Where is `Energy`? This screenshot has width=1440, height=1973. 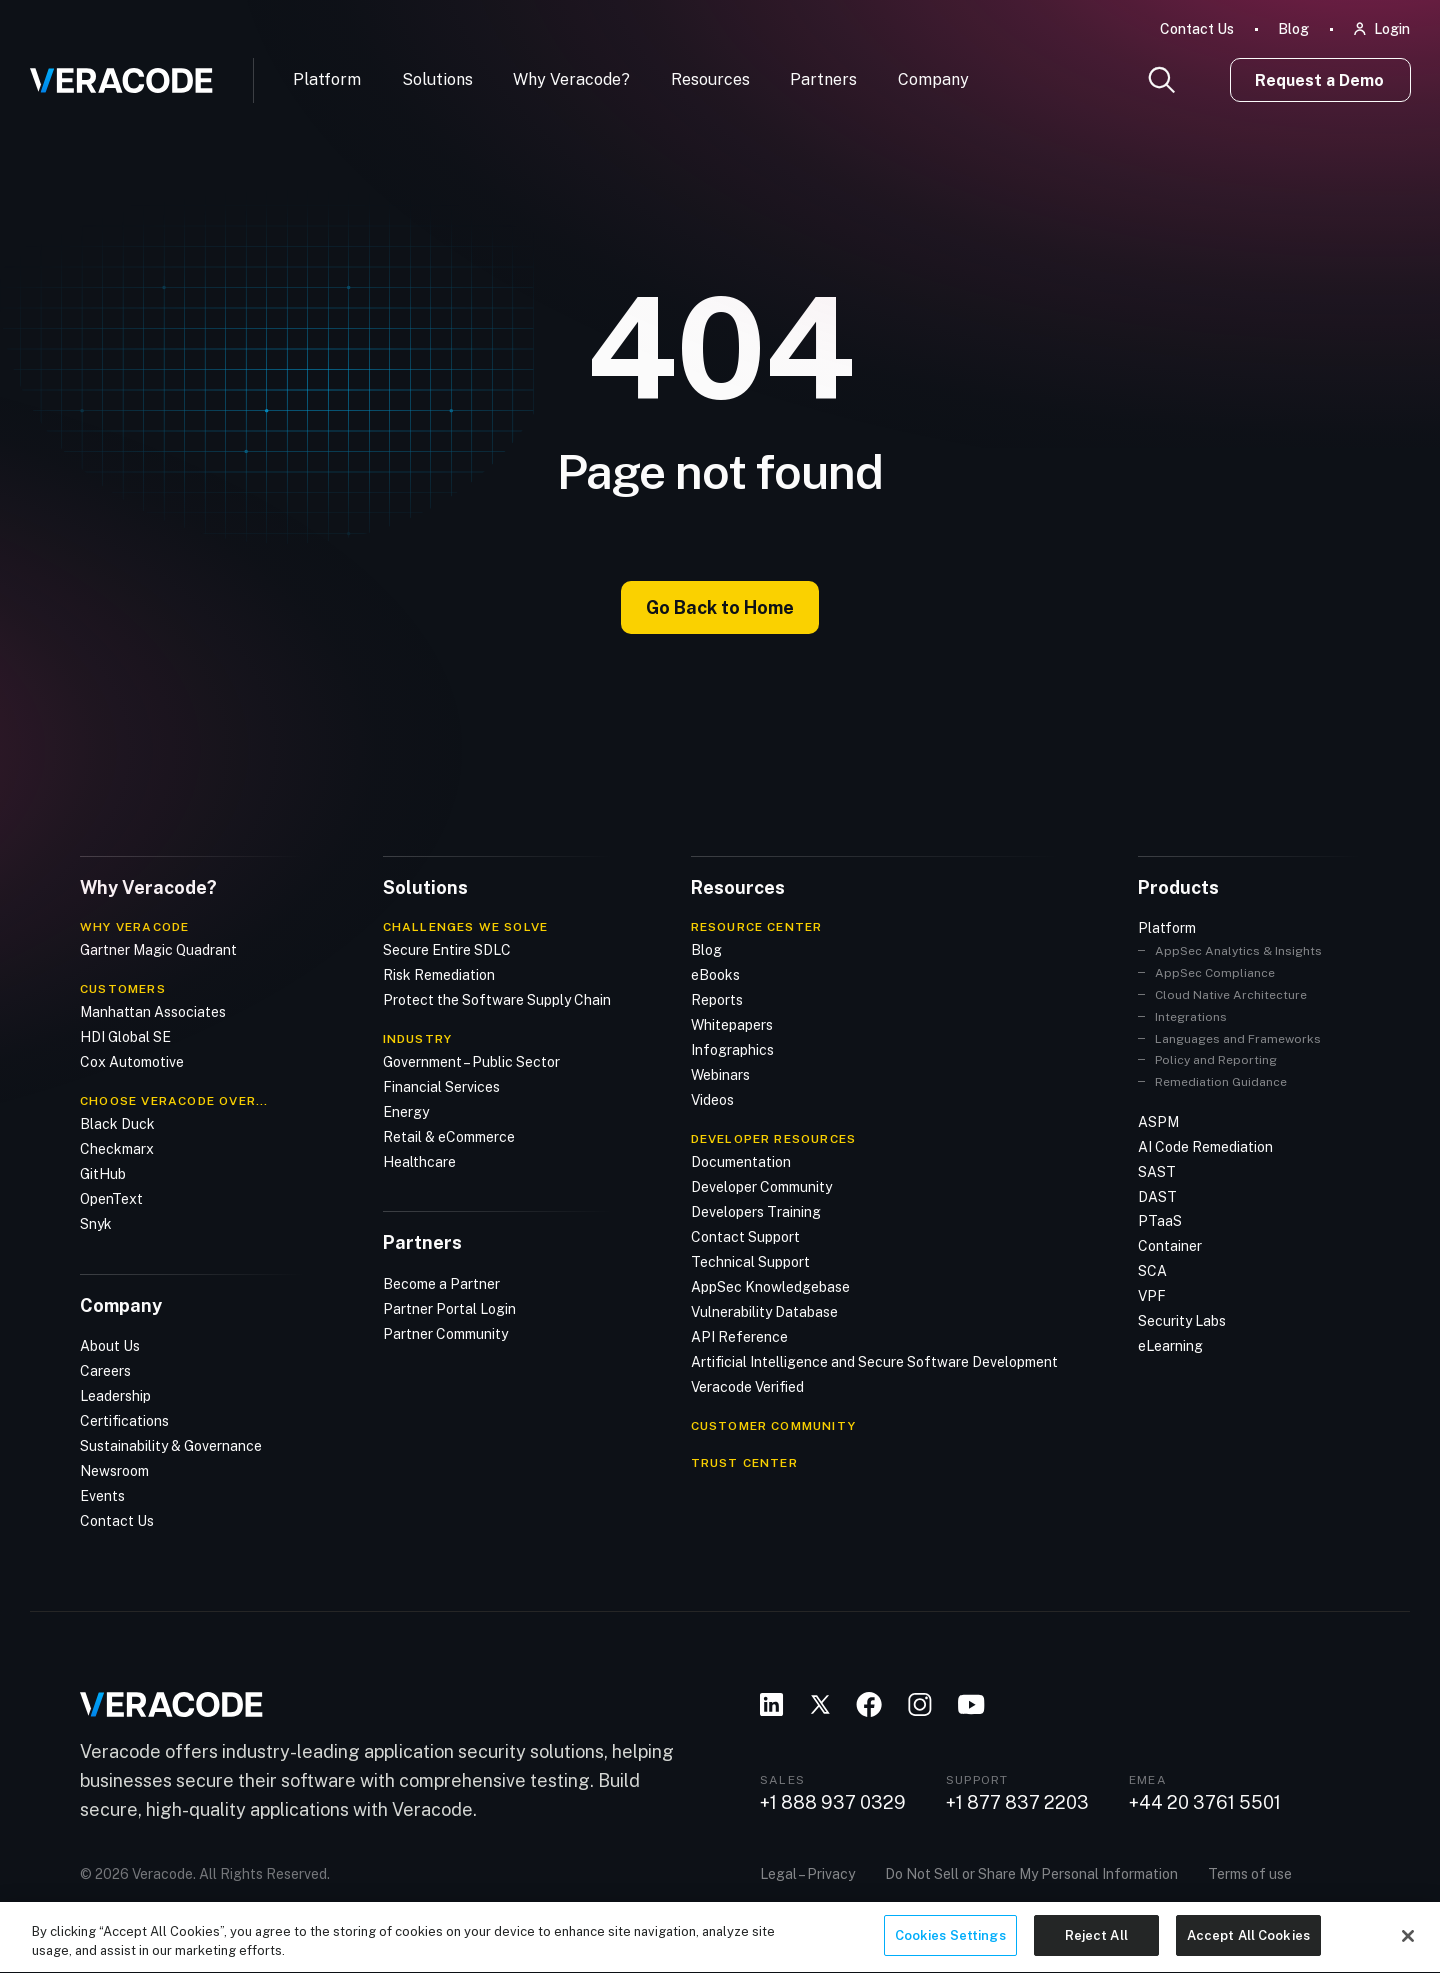 Energy is located at coordinates (406, 1112).